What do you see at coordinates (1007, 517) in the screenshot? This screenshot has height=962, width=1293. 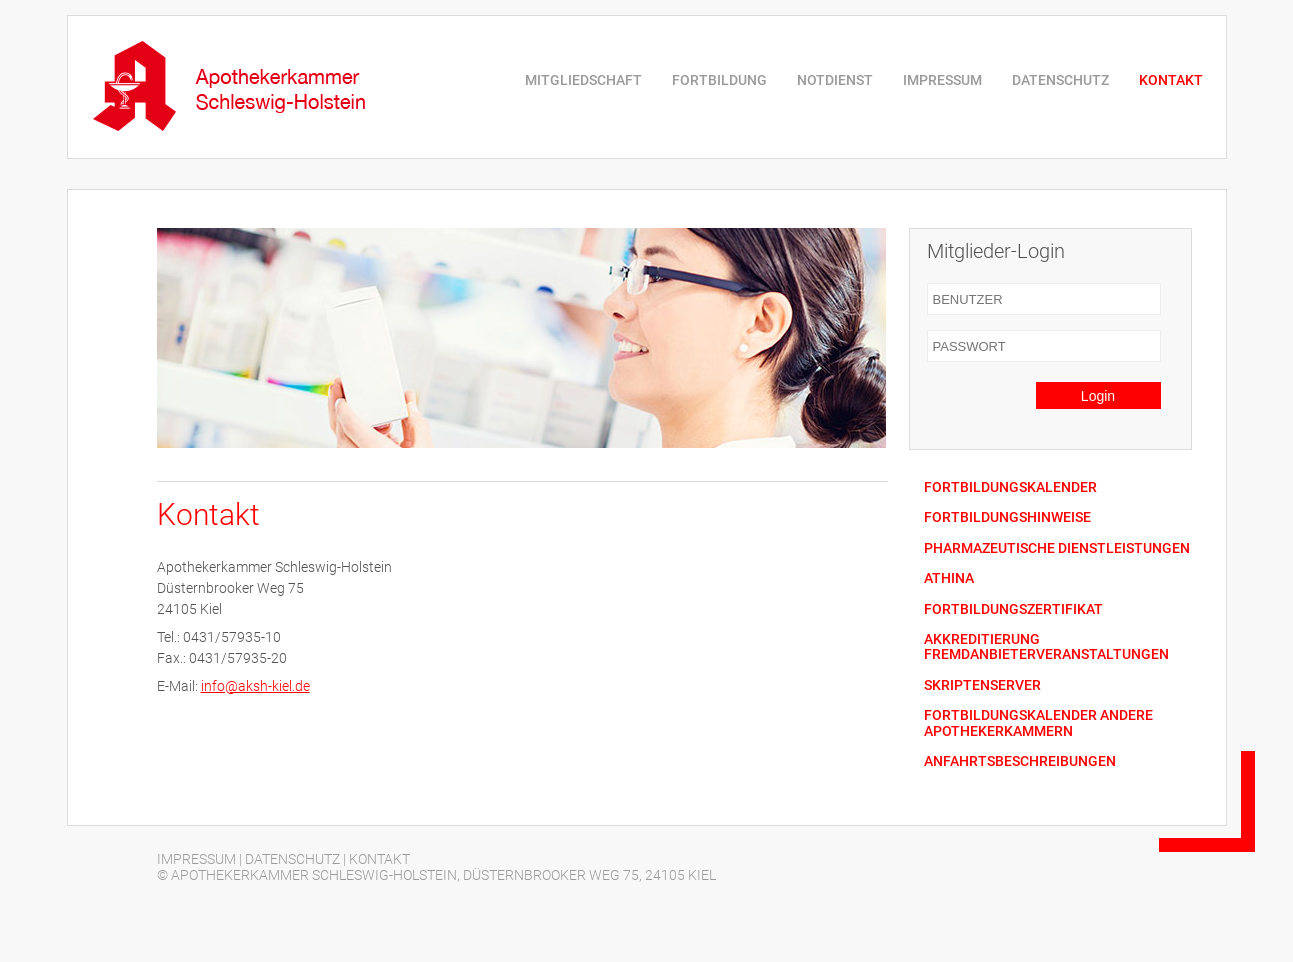 I see `FORTBILDUNGSHINWEISE` at bounding box center [1007, 517].